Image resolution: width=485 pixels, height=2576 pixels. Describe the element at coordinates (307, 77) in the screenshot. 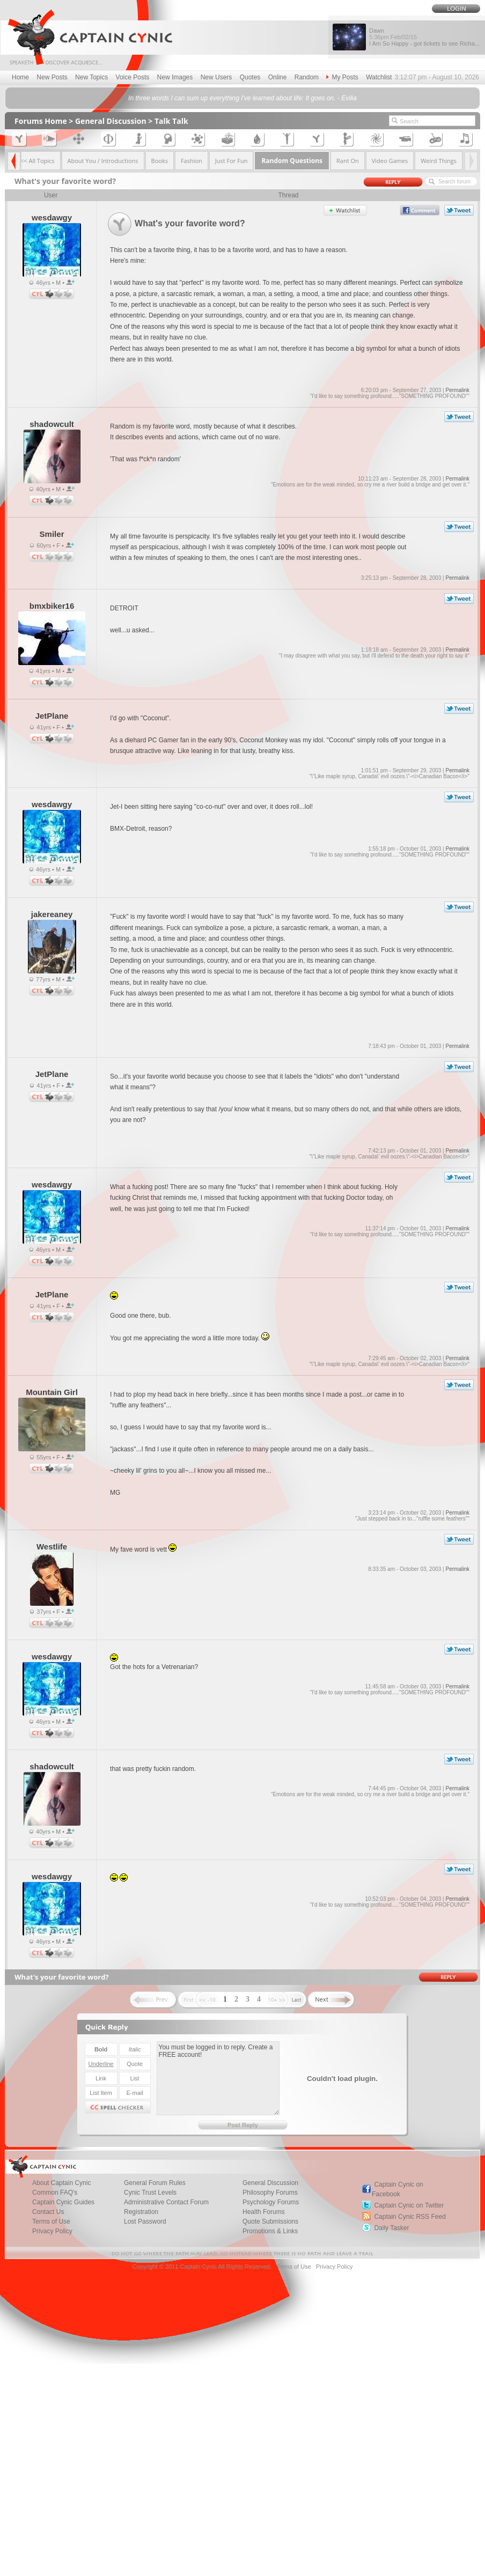

I see `Random` at that location.